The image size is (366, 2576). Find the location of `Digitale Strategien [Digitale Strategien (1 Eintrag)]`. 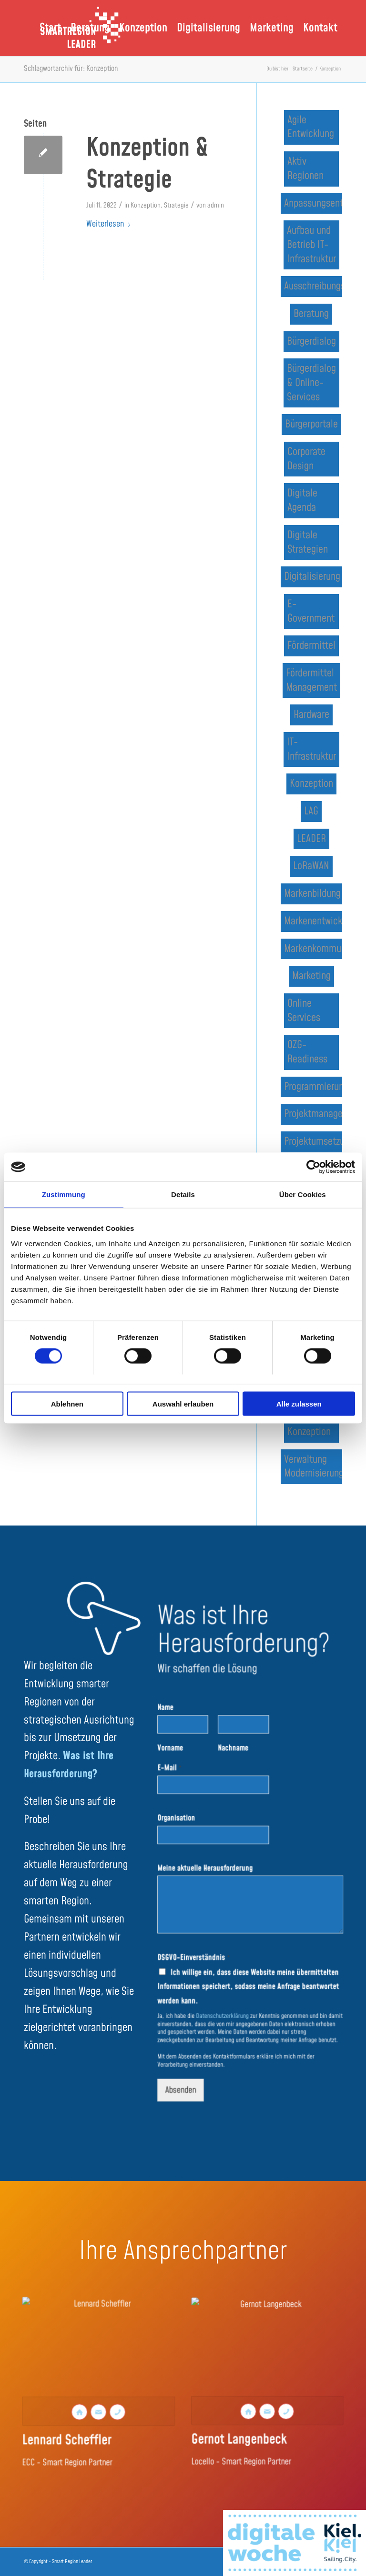

Digitale Strategien [Digitale Strategien (1 Eintrag)] is located at coordinates (307, 542).